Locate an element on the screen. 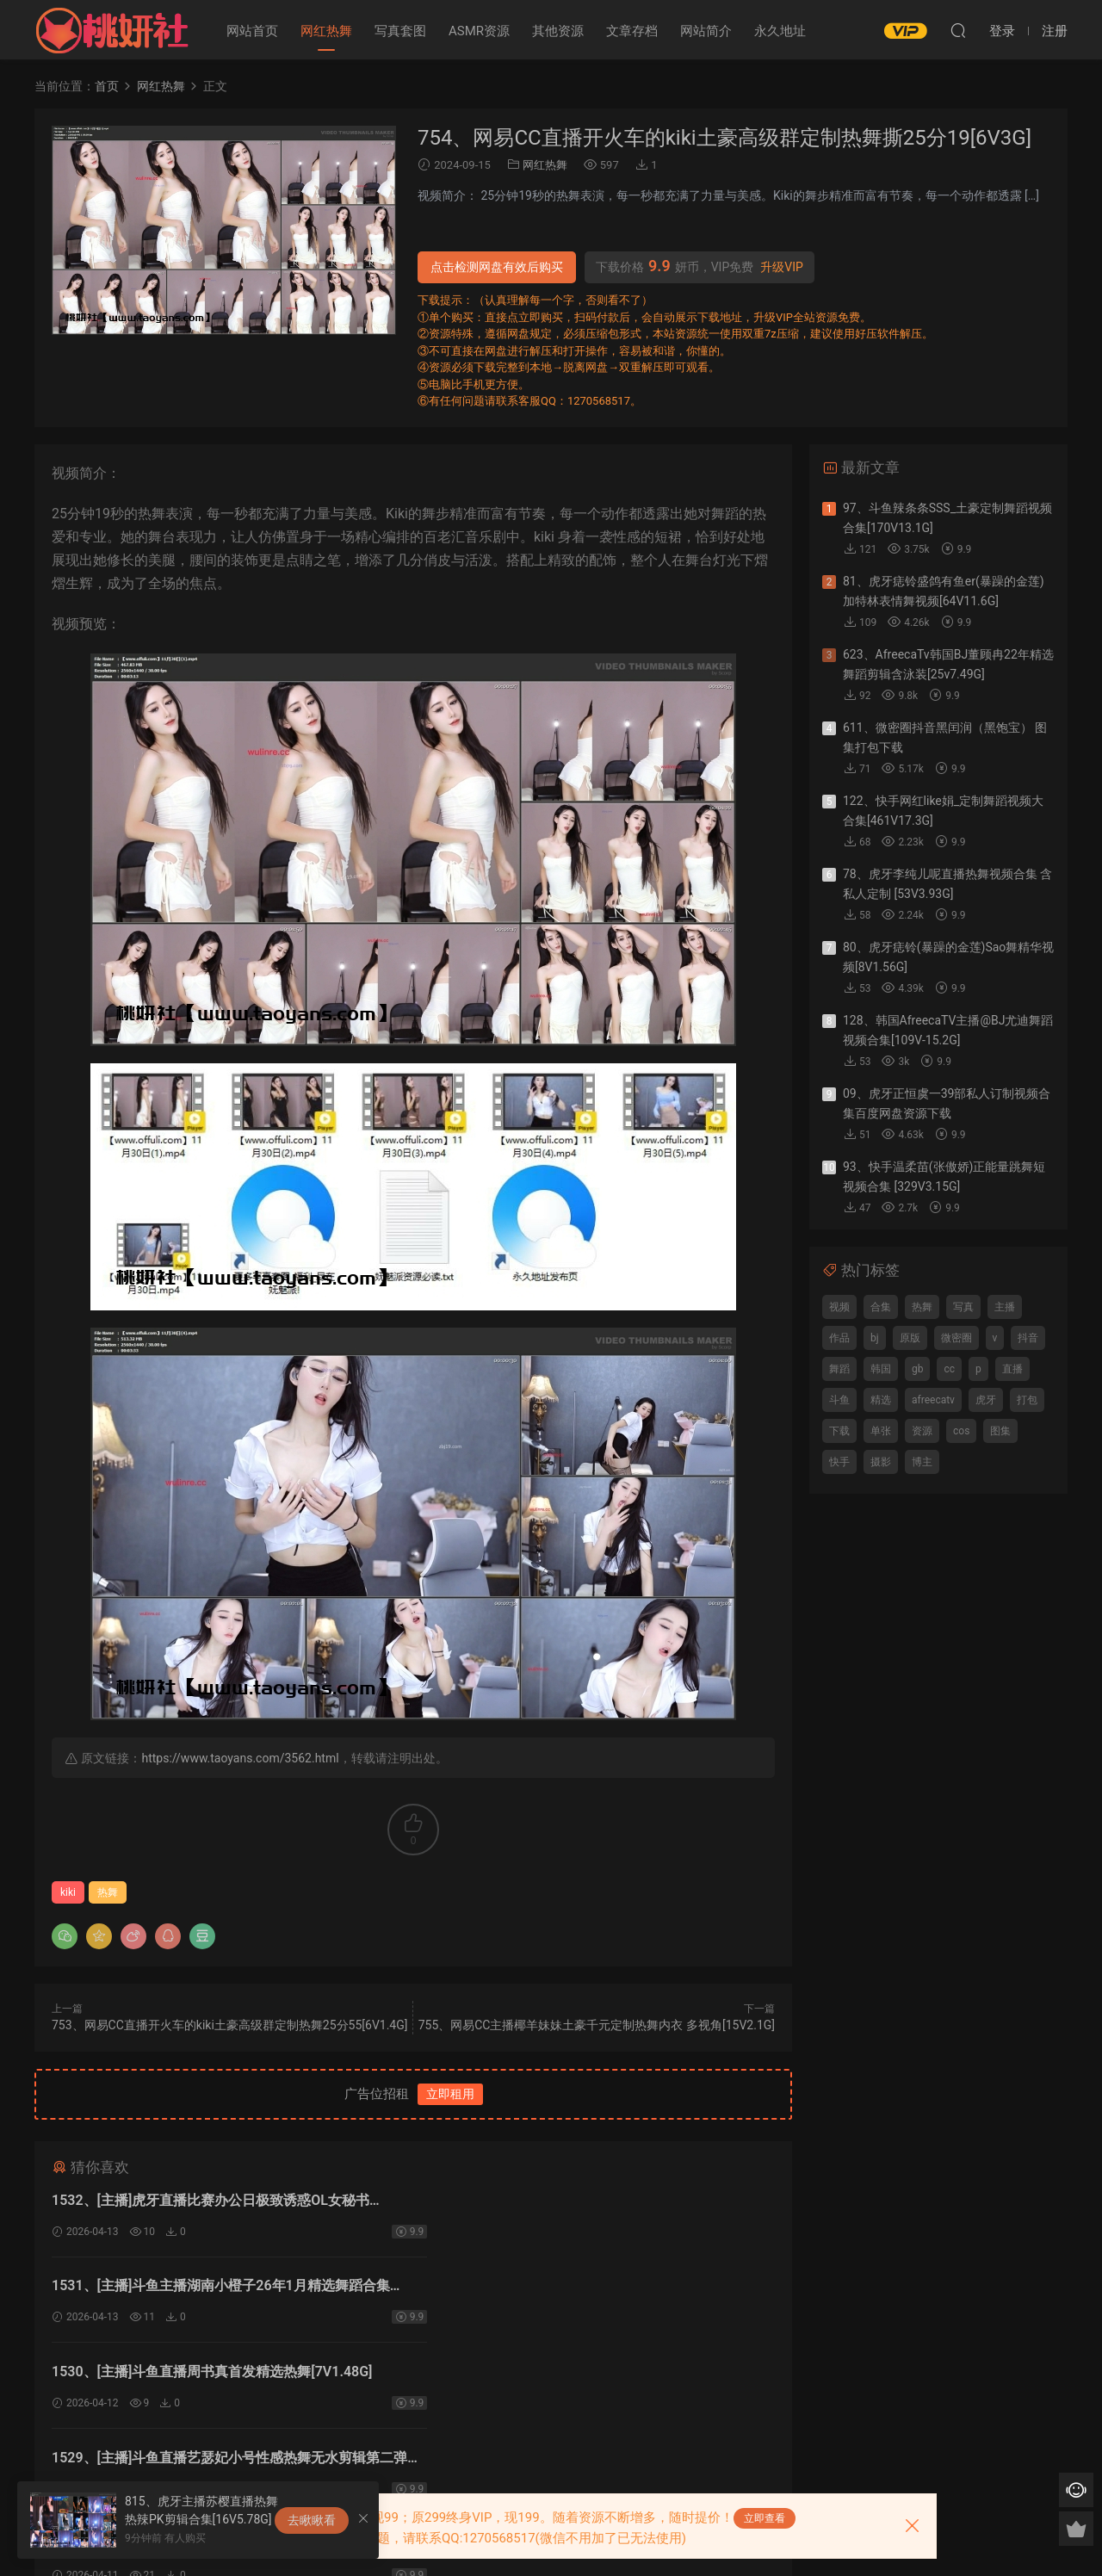 This screenshot has height=2576, width=1102. https://www.taoyans.com/3562.html is located at coordinates (239, 1758).